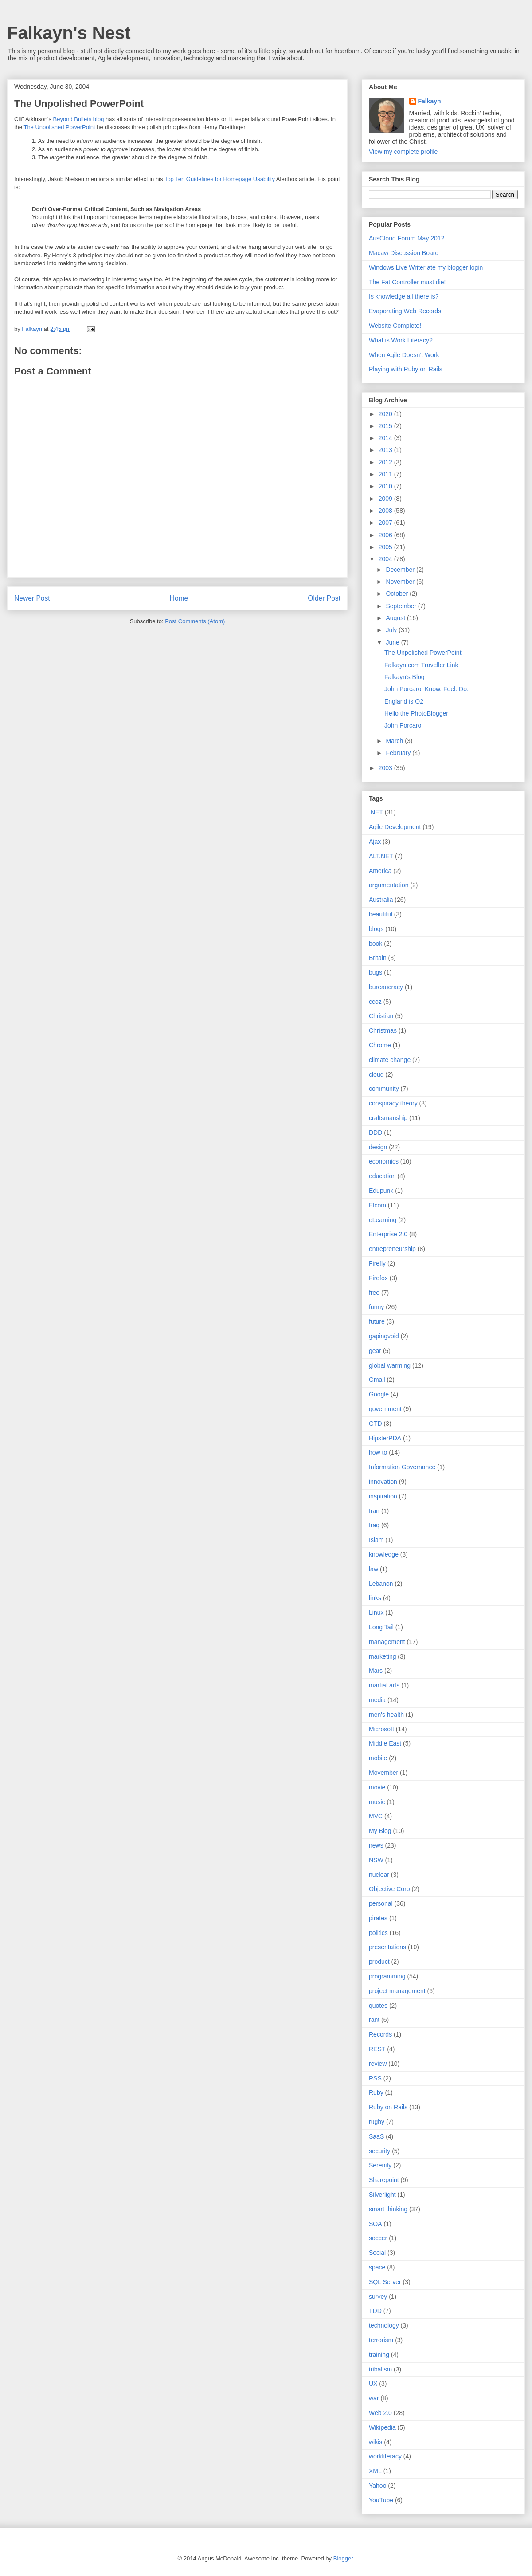 The height and width of the screenshot is (2576, 532). I want to click on SQL Server, so click(385, 2281).